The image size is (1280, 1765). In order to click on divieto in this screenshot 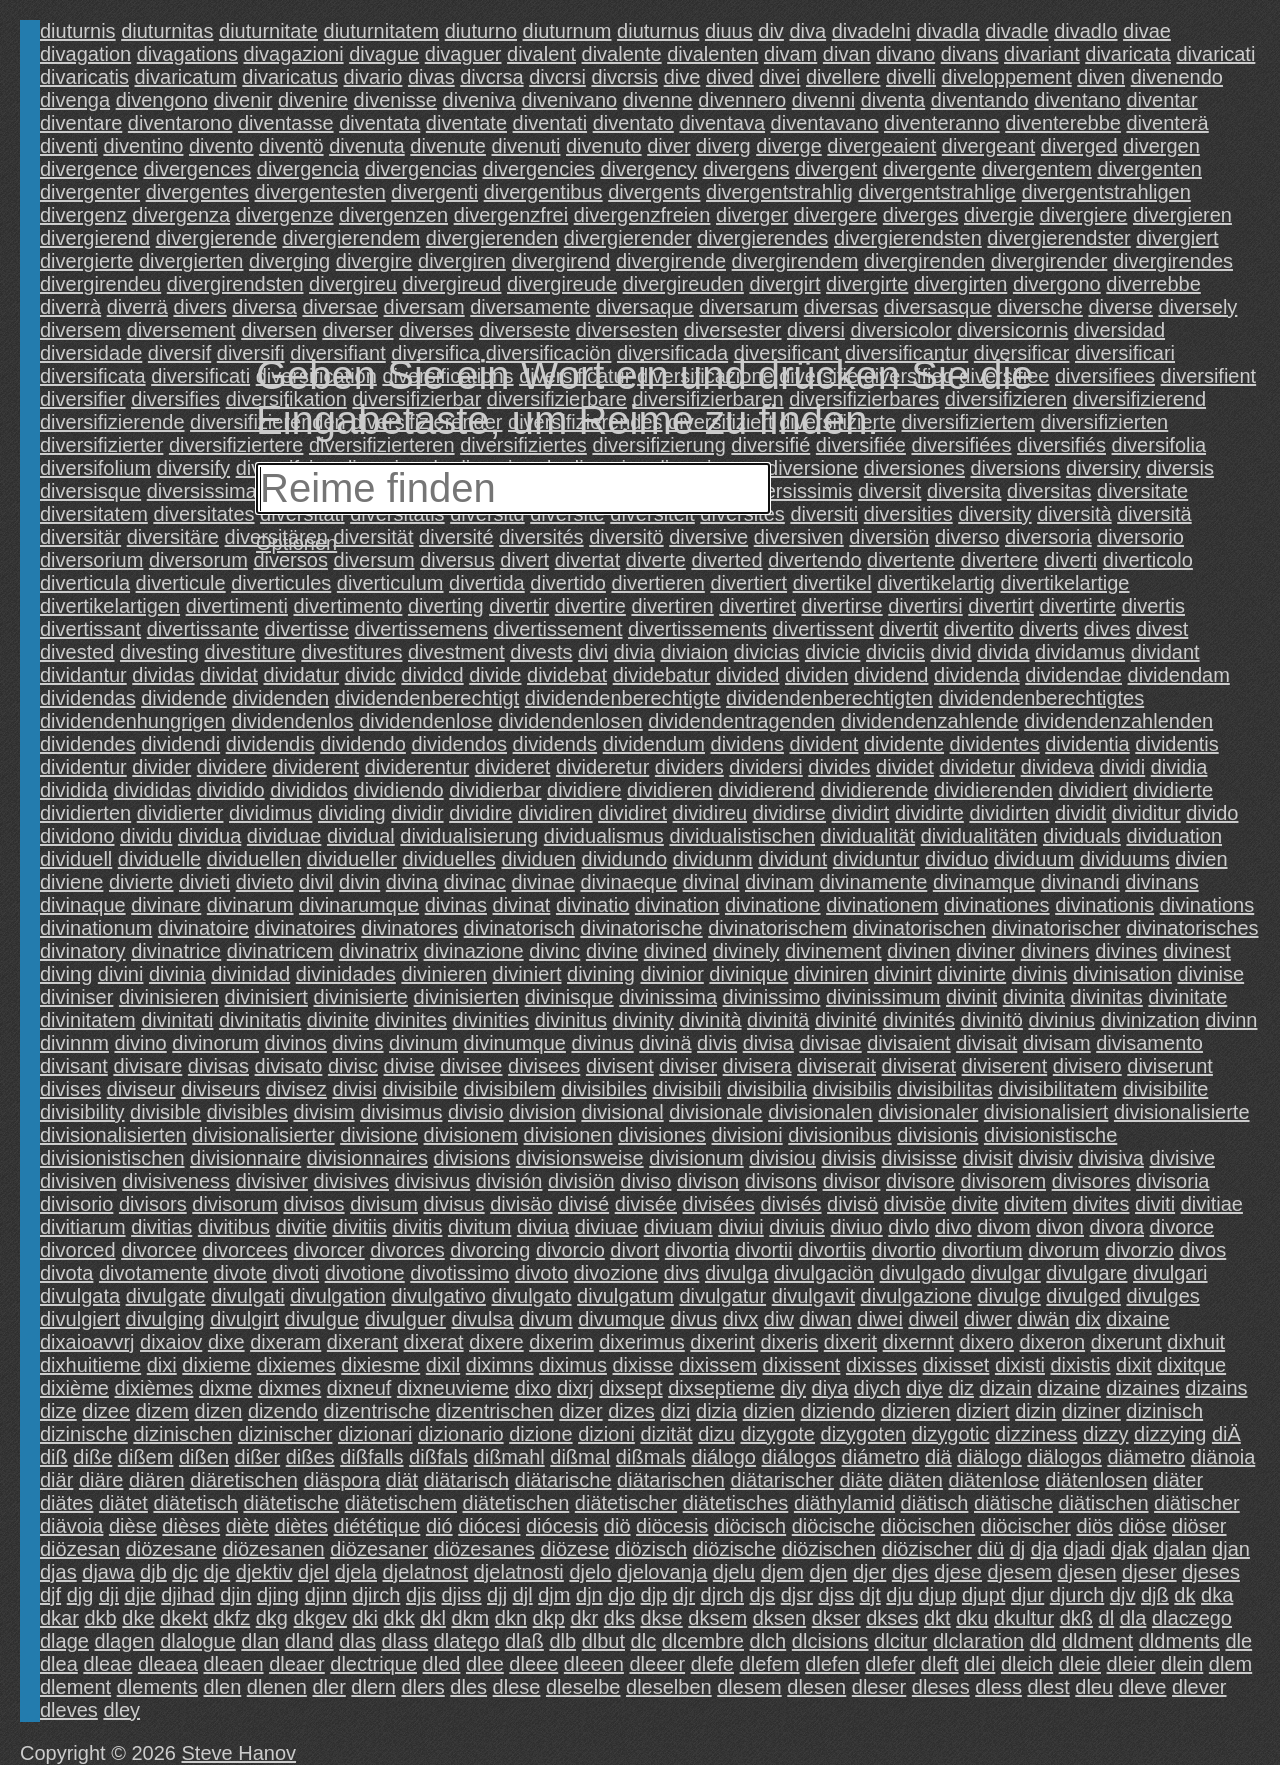, I will do `click(265, 882)`.